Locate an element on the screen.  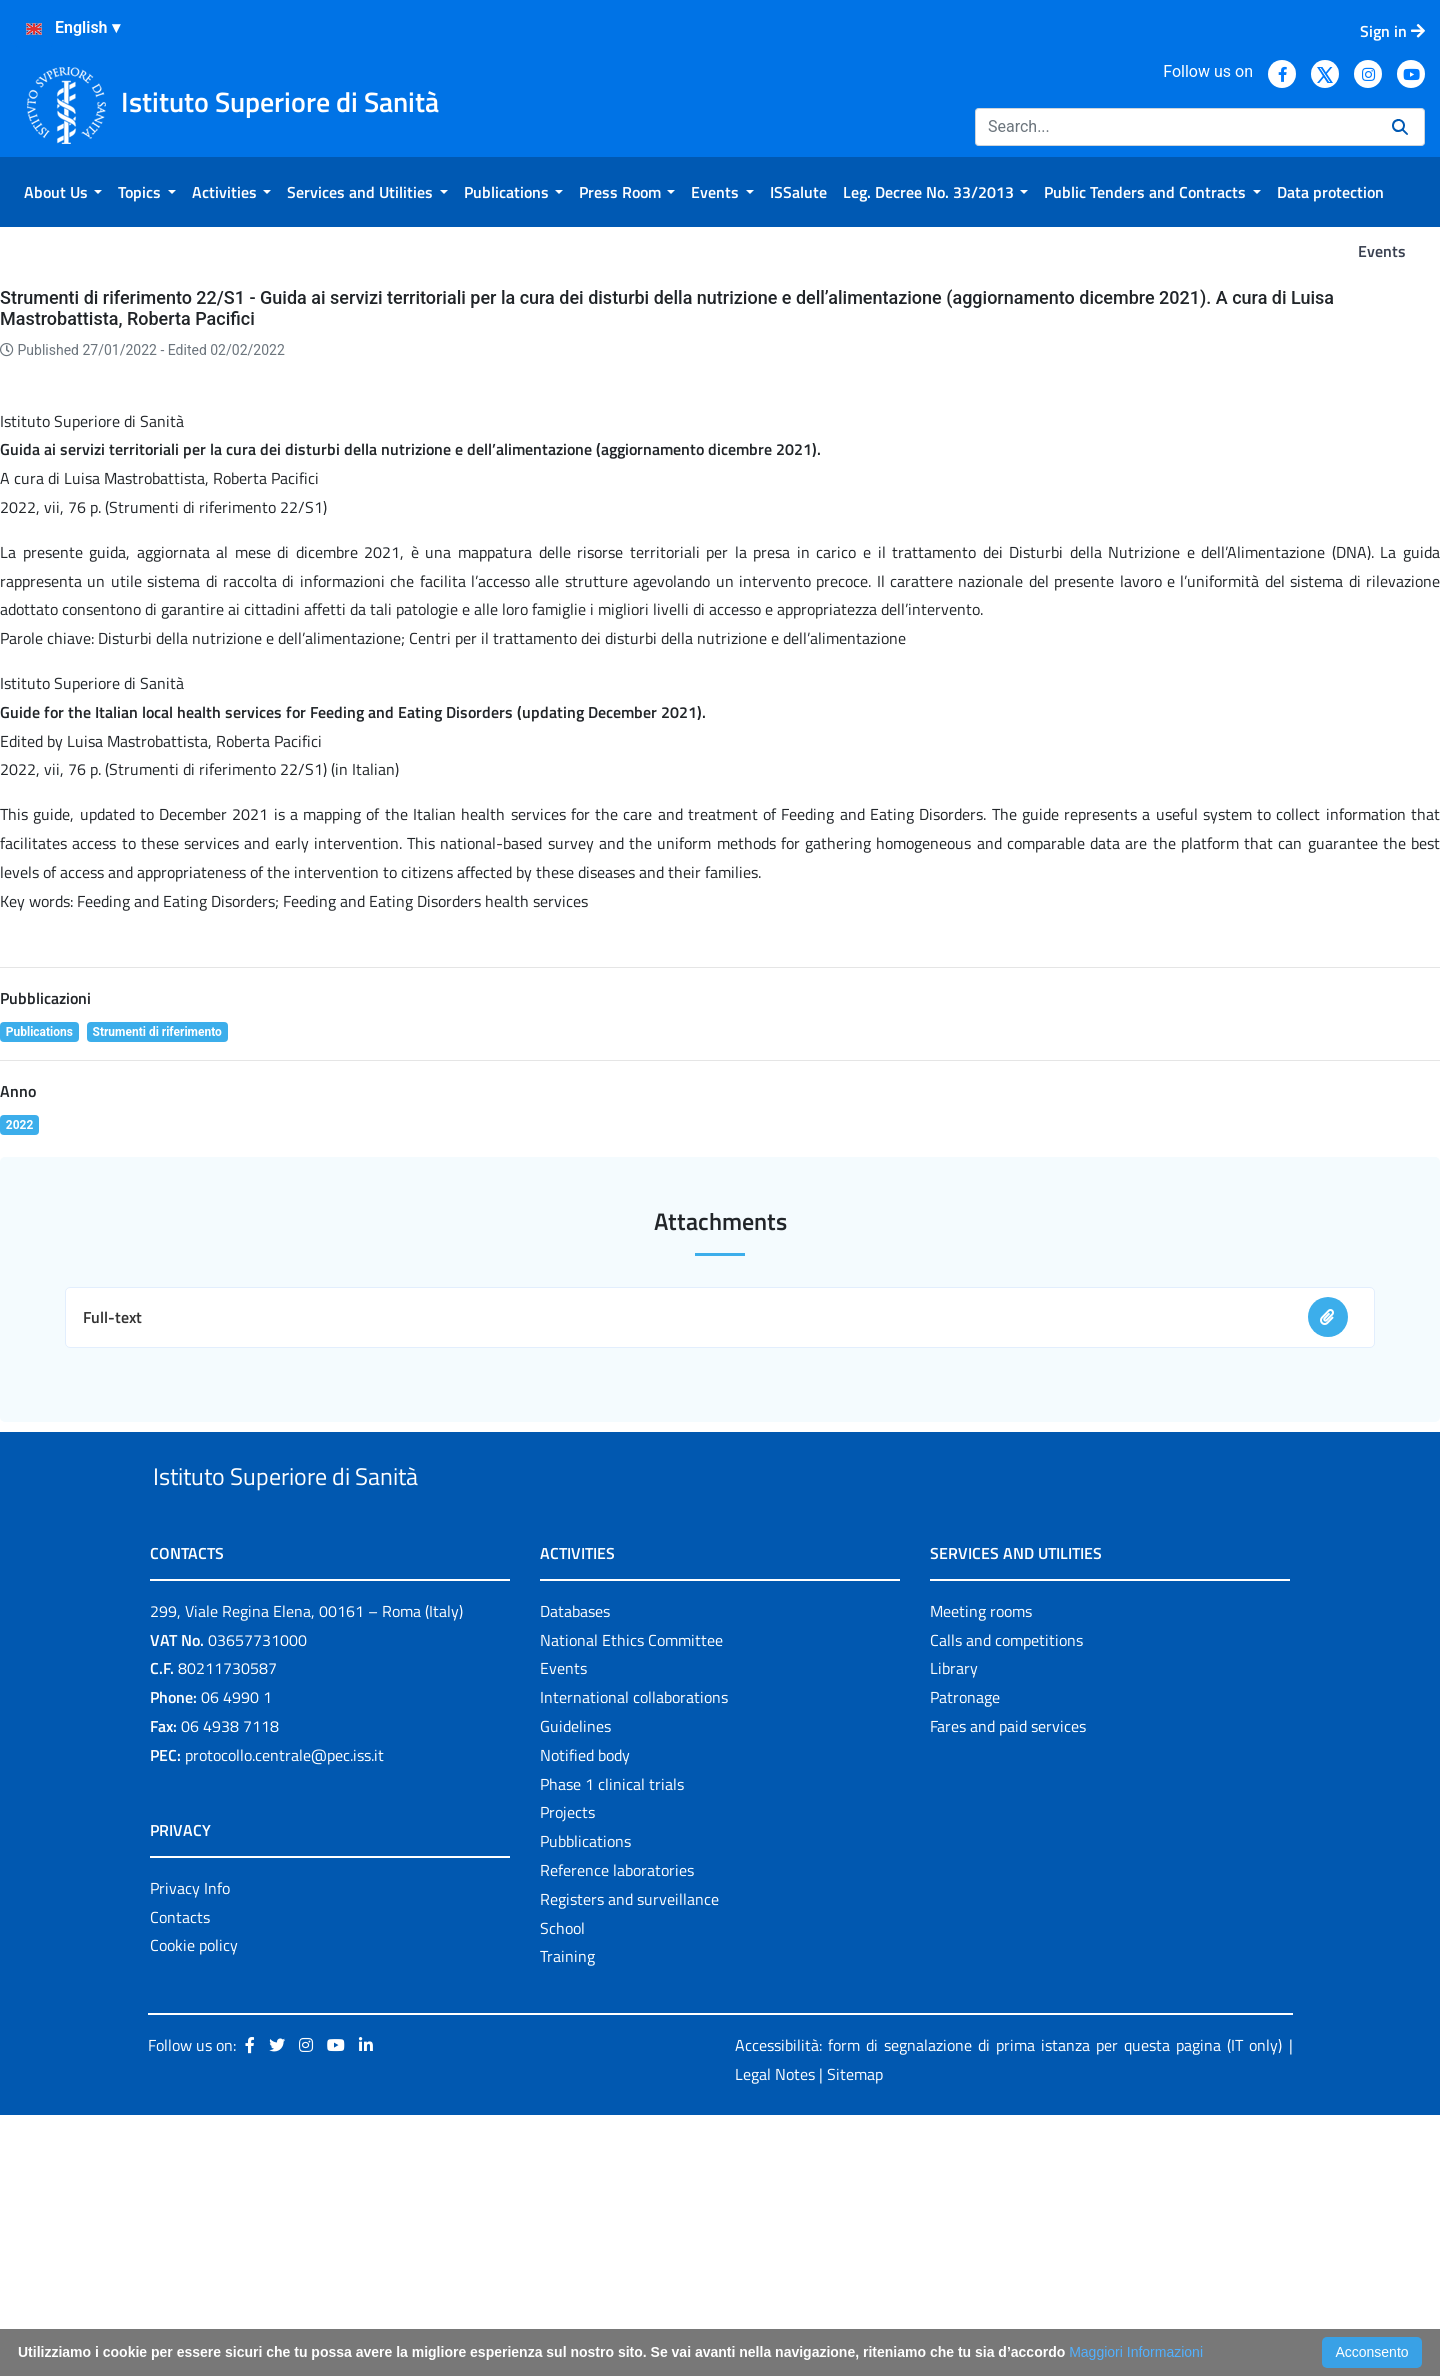
Cookie policy is located at coordinates (194, 2207).